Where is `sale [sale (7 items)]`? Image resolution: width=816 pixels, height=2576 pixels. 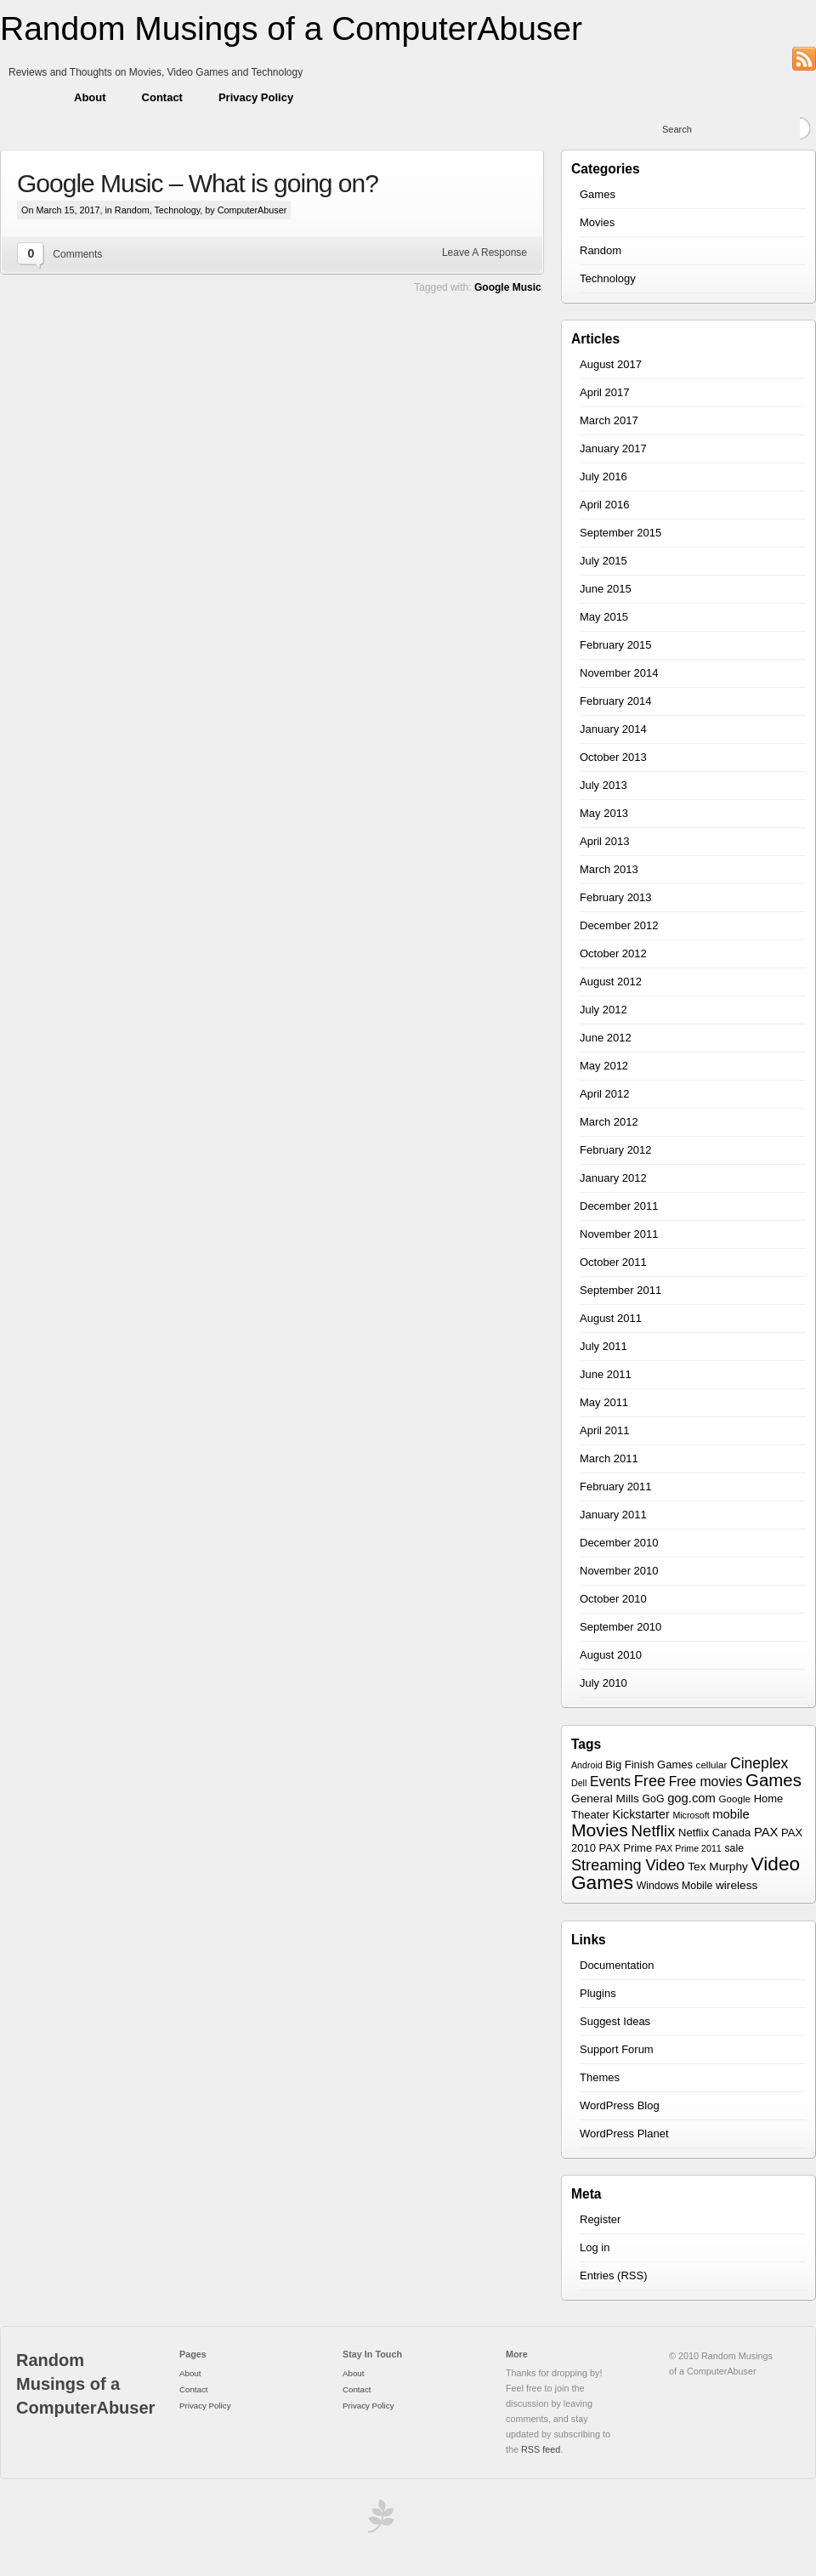
sale [sale (7 items)] is located at coordinates (734, 1848).